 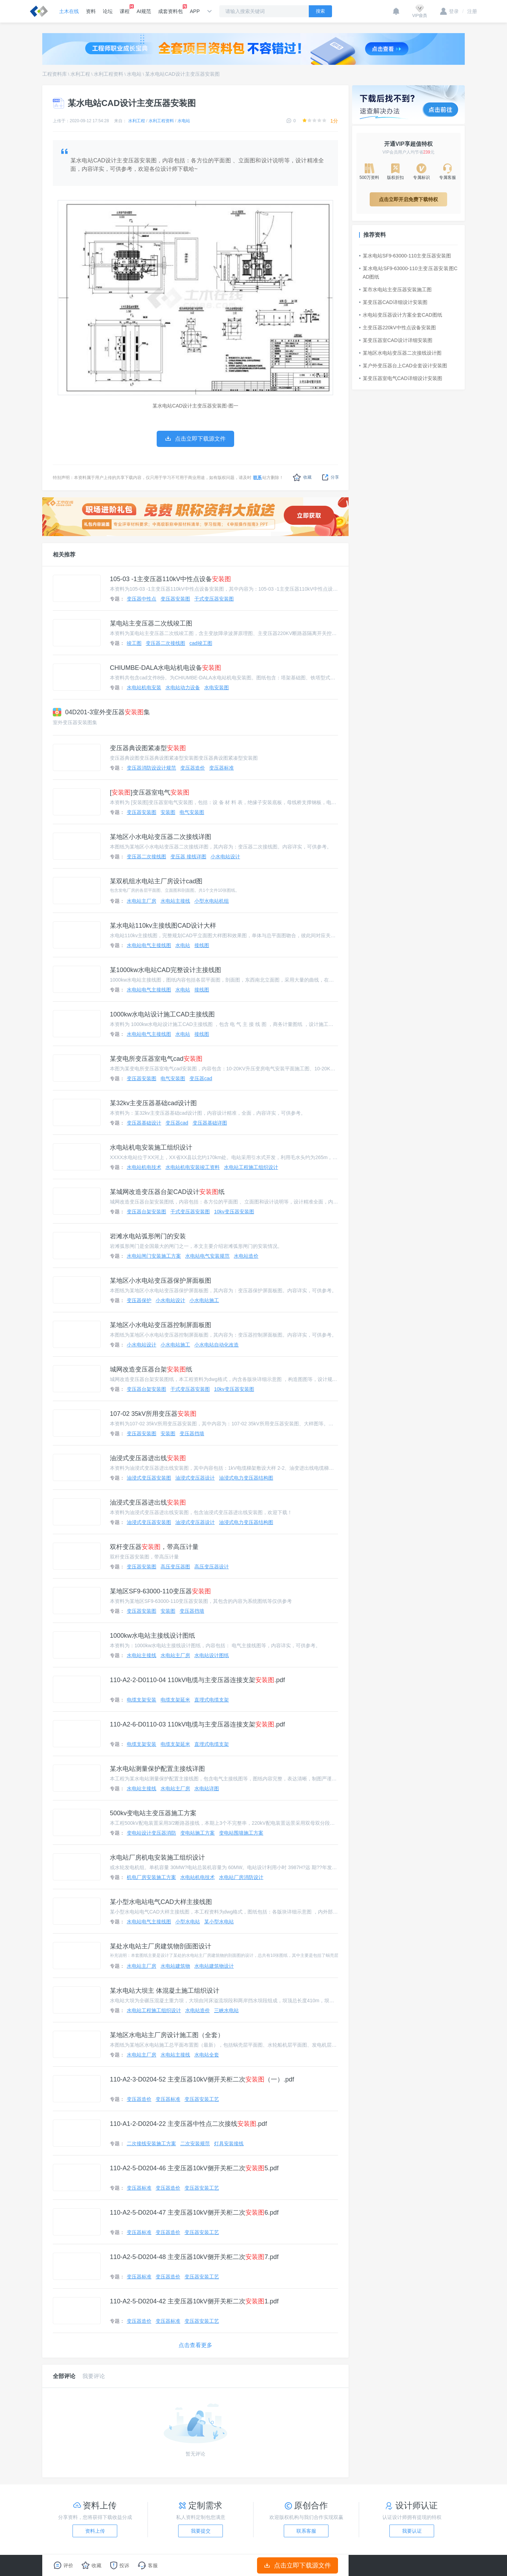 I want to click on 110-A2-2-D0110-04 110kV电缆与主变压器连接支架.pdf, so click(x=197, y=1680).